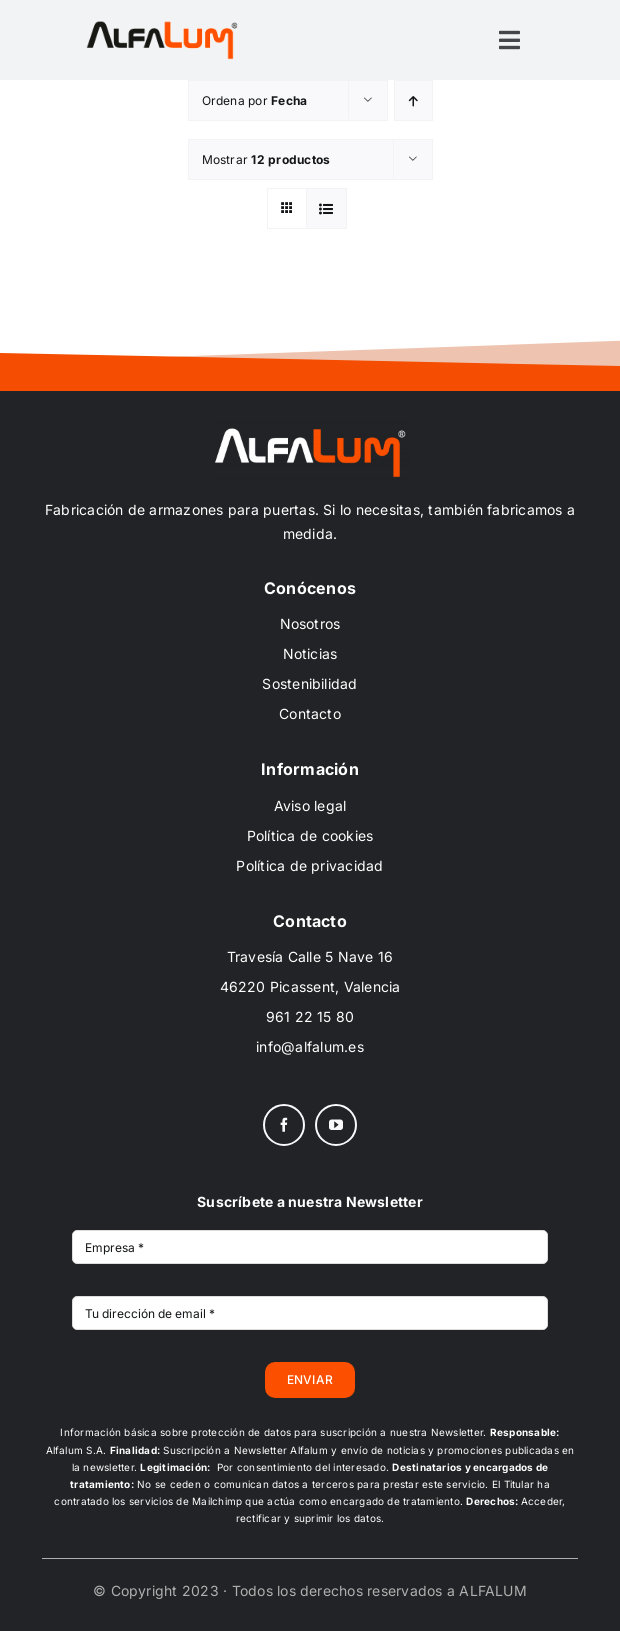  What do you see at coordinates (326, 208) in the screenshot?
I see `[Ver como lista]` at bounding box center [326, 208].